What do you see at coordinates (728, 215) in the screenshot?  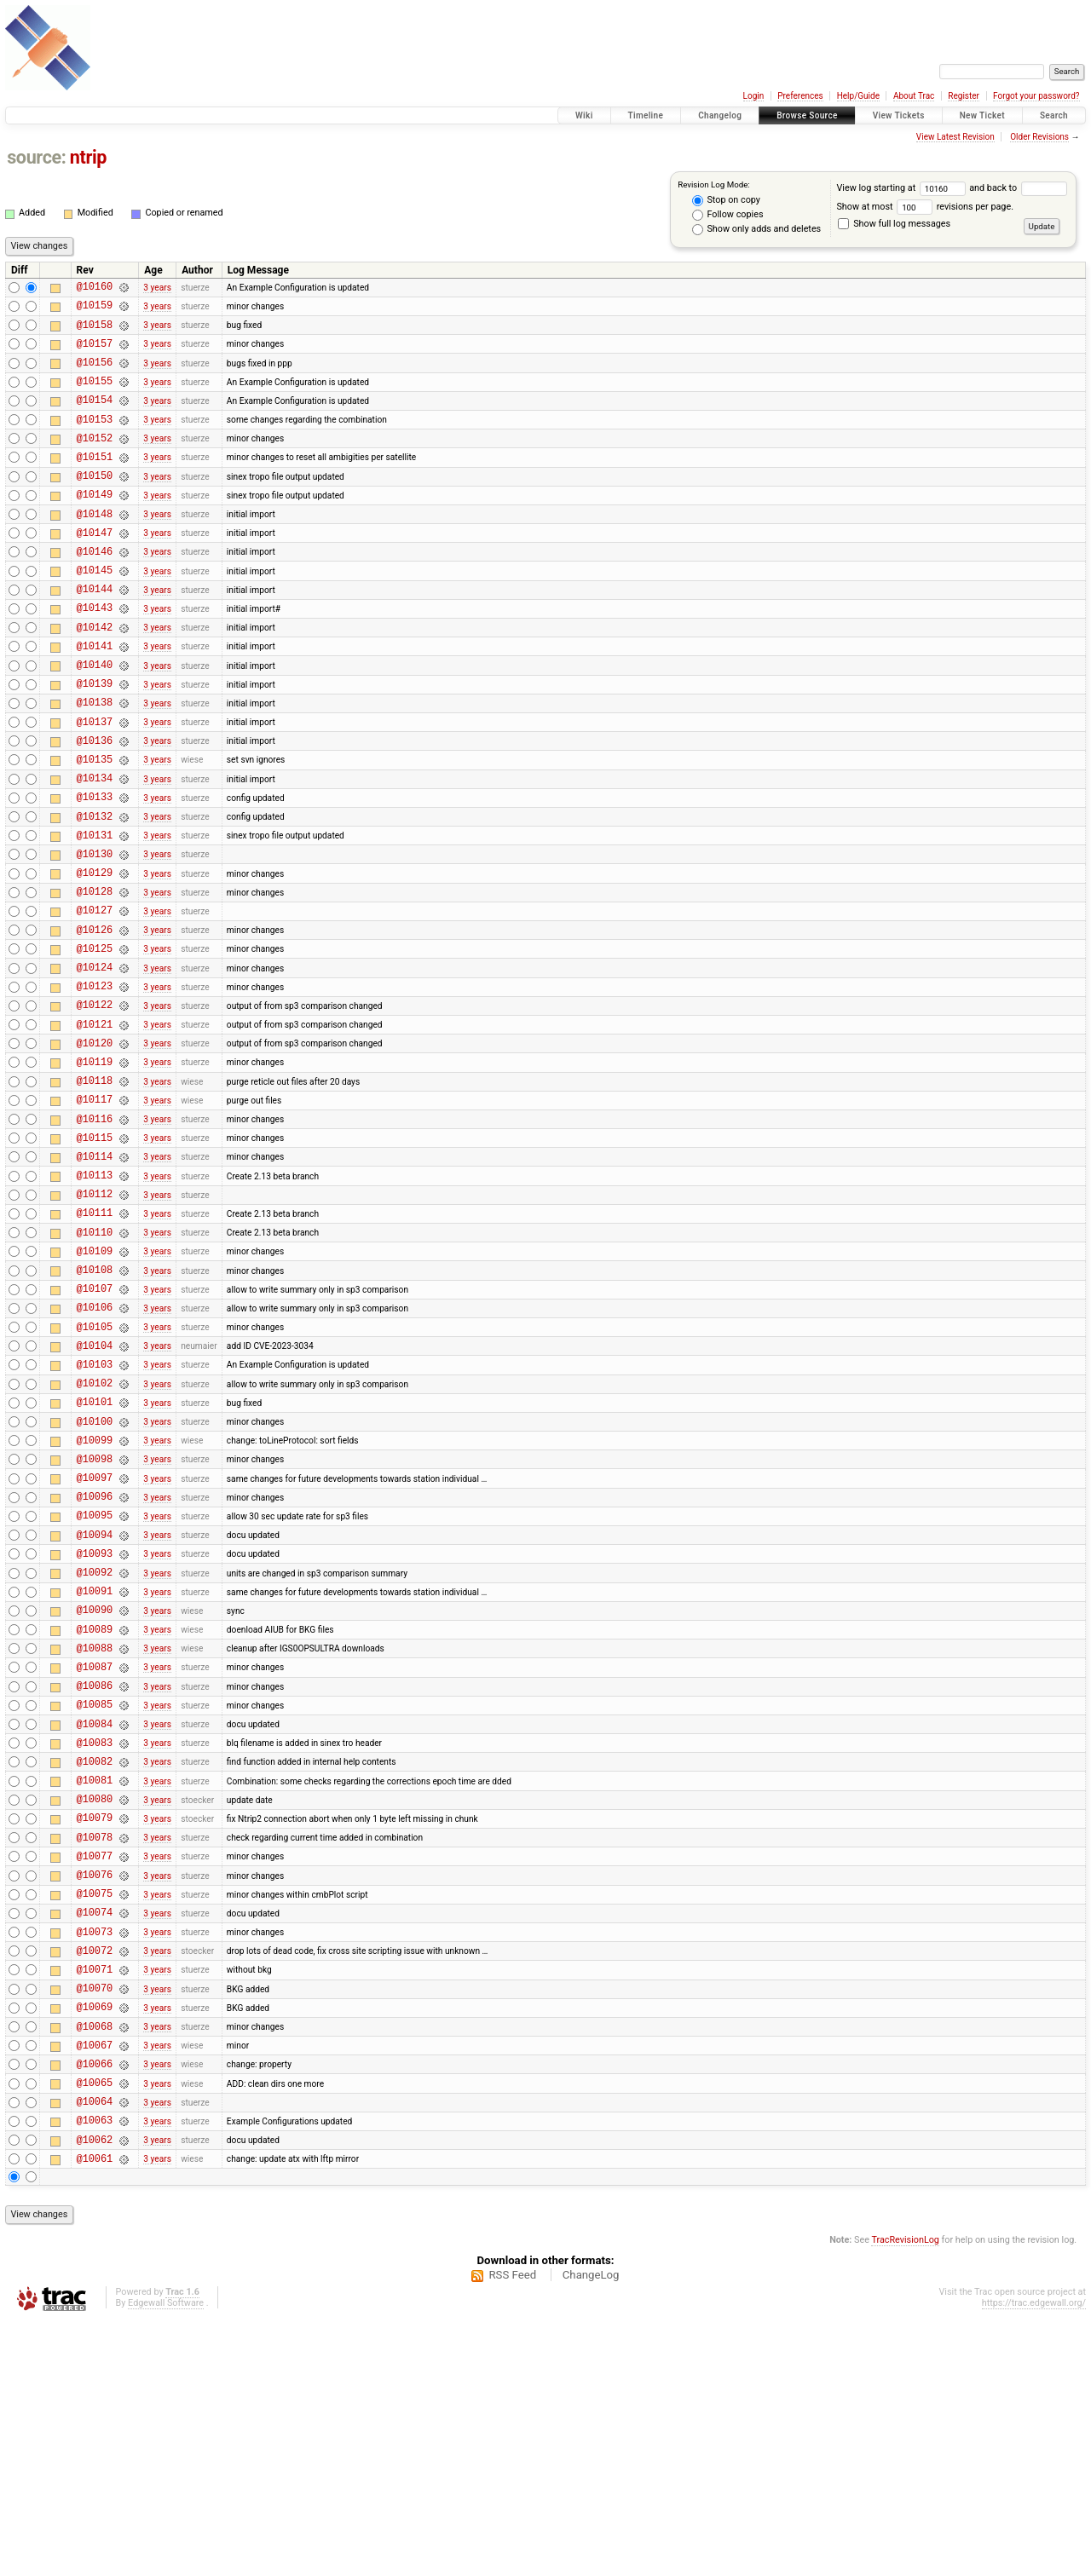 I see `Follow copies` at bounding box center [728, 215].